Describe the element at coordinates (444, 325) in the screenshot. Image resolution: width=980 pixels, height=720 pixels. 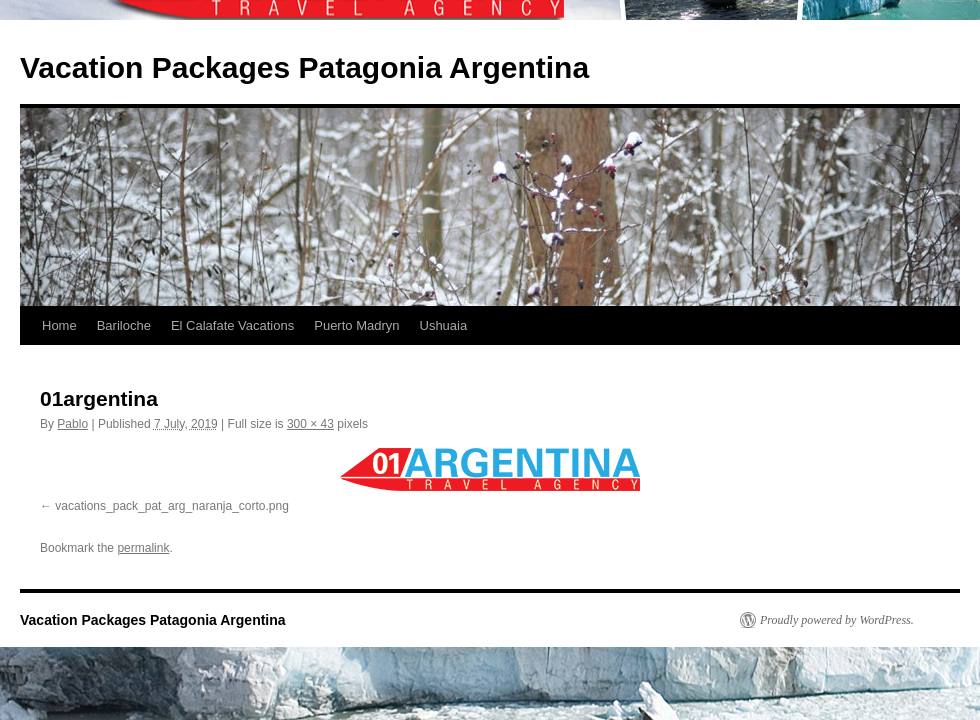
I see `Ushuaia` at that location.